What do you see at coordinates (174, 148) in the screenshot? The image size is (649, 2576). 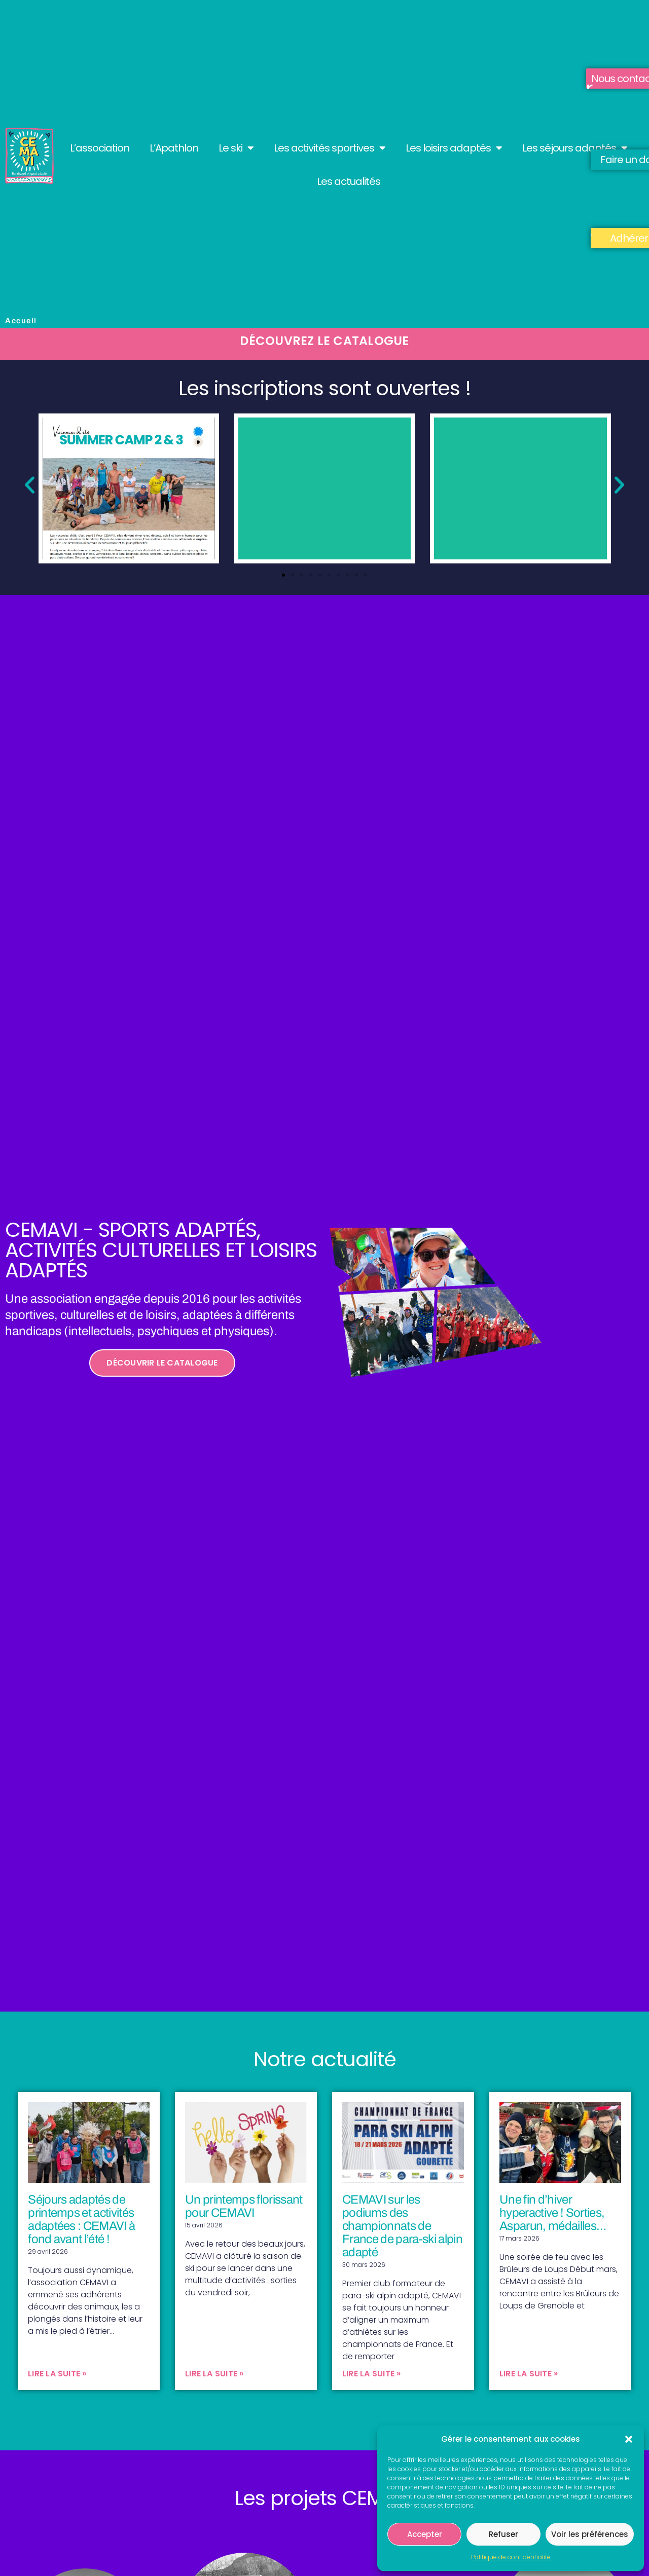 I see `L’Apathlon` at bounding box center [174, 148].